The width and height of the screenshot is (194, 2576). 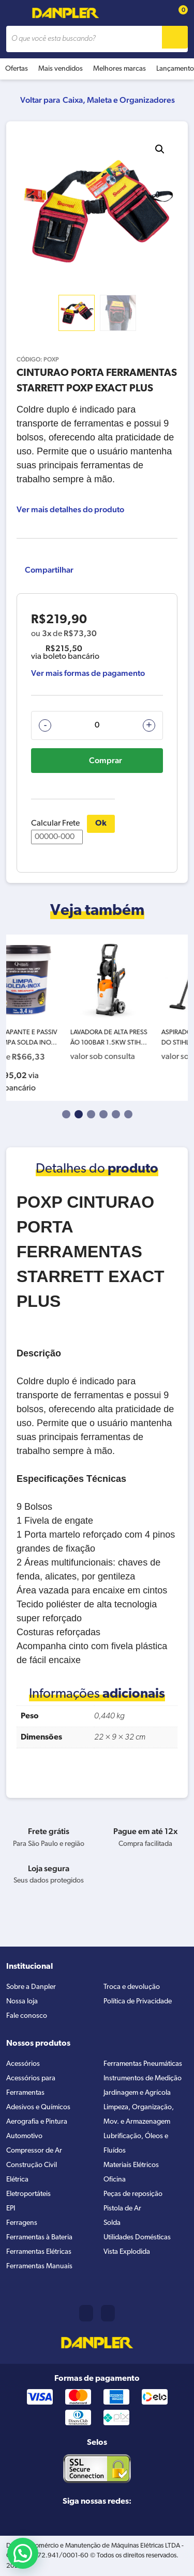 What do you see at coordinates (160, 149) in the screenshot?
I see `[button]` at bounding box center [160, 149].